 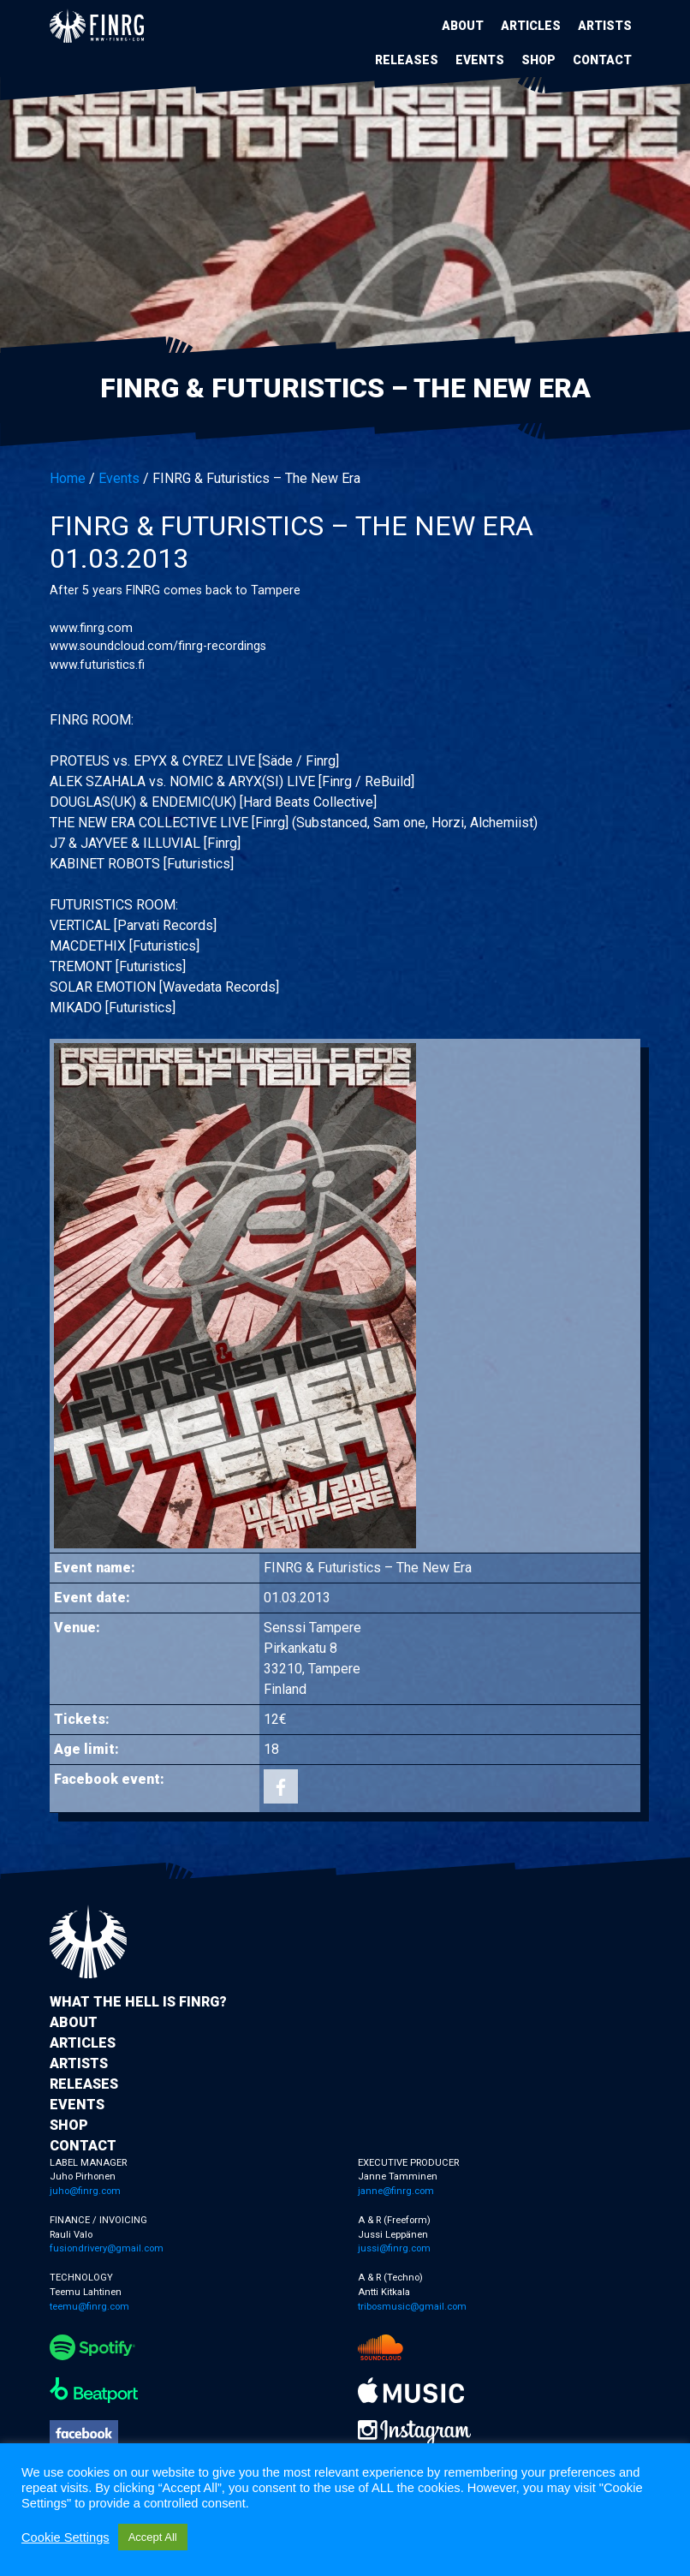 I want to click on jussi@finrg.com, so click(x=394, y=2248).